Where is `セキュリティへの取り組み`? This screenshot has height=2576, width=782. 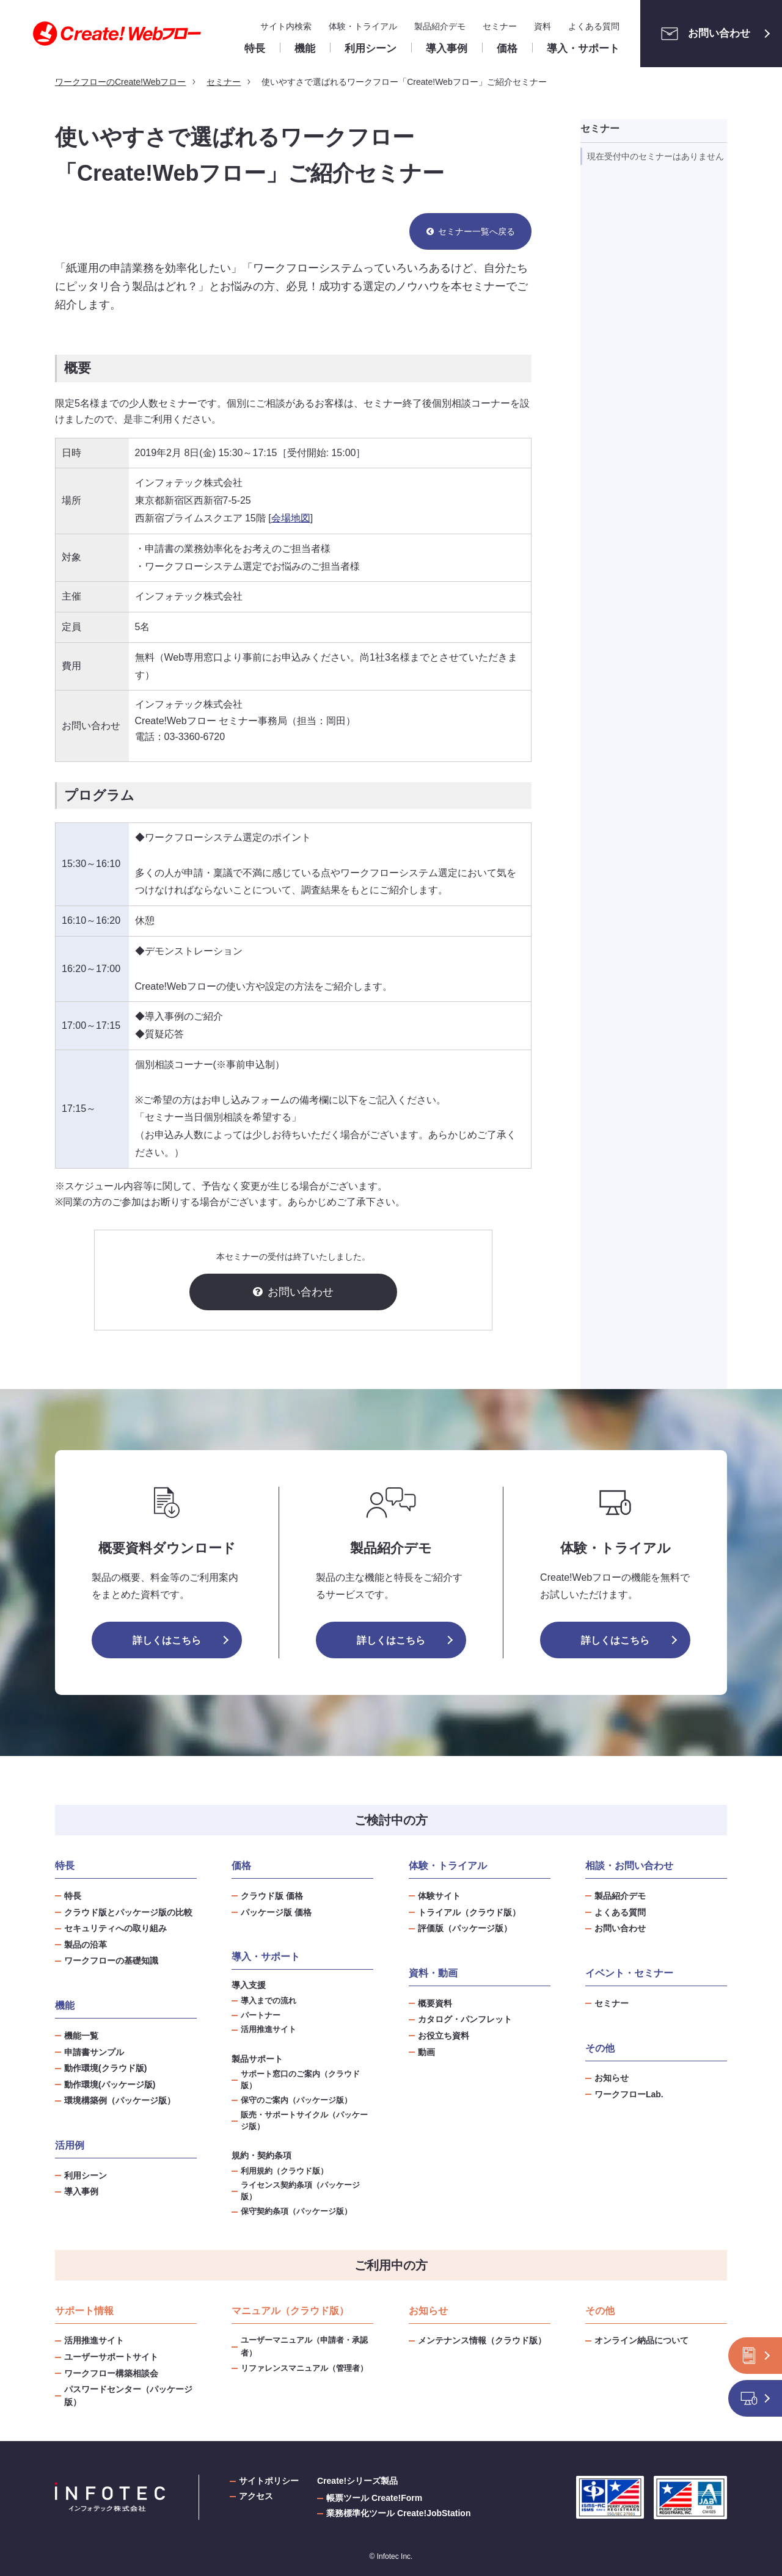
セキュリティへの取り組み is located at coordinates (115, 1928).